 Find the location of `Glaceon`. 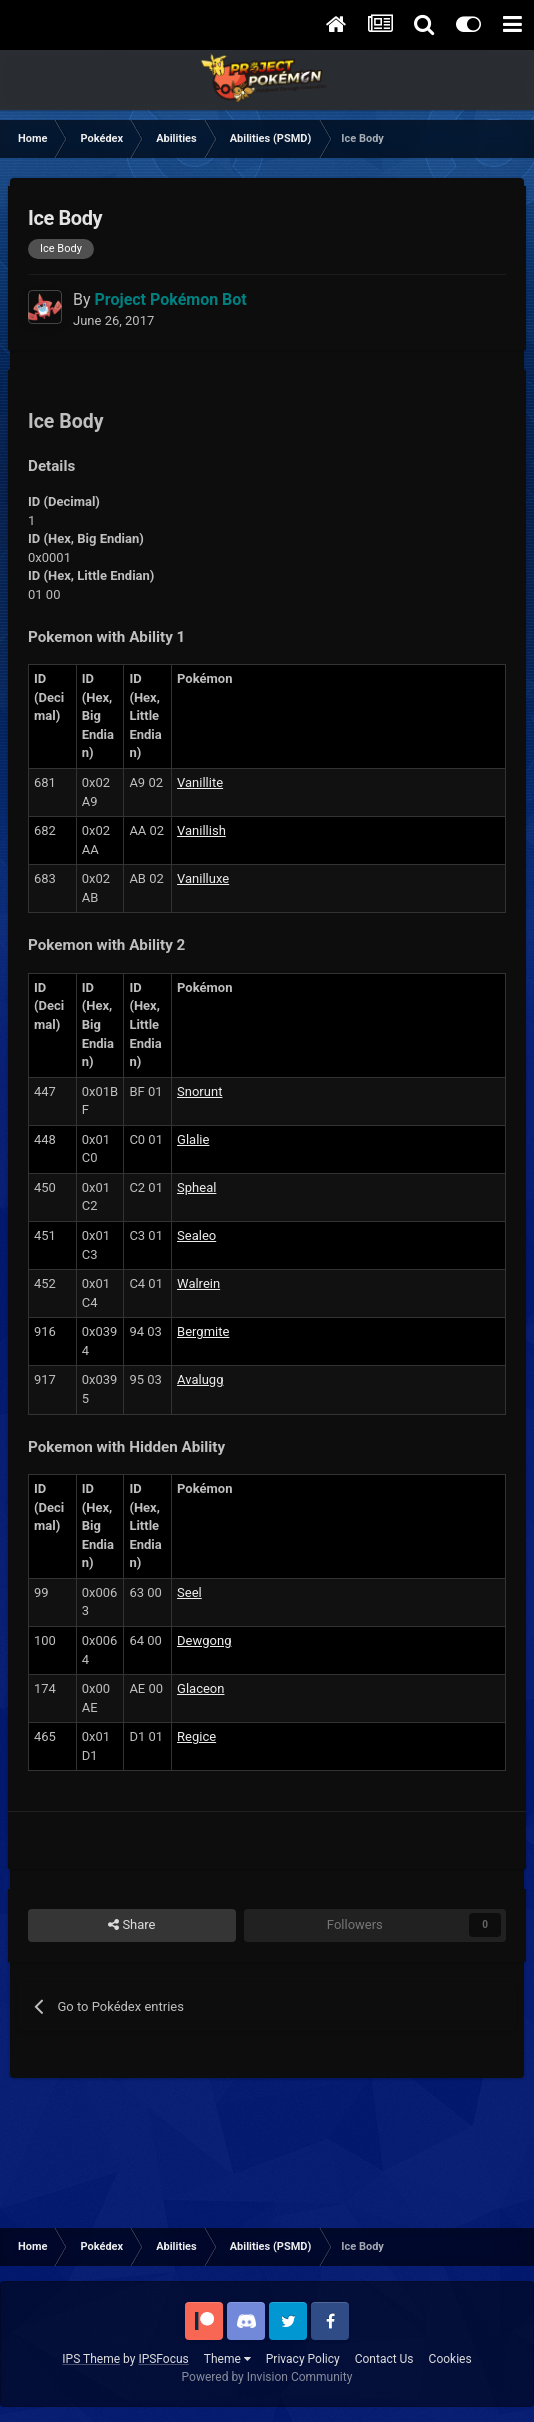

Glaceon is located at coordinates (200, 1688).